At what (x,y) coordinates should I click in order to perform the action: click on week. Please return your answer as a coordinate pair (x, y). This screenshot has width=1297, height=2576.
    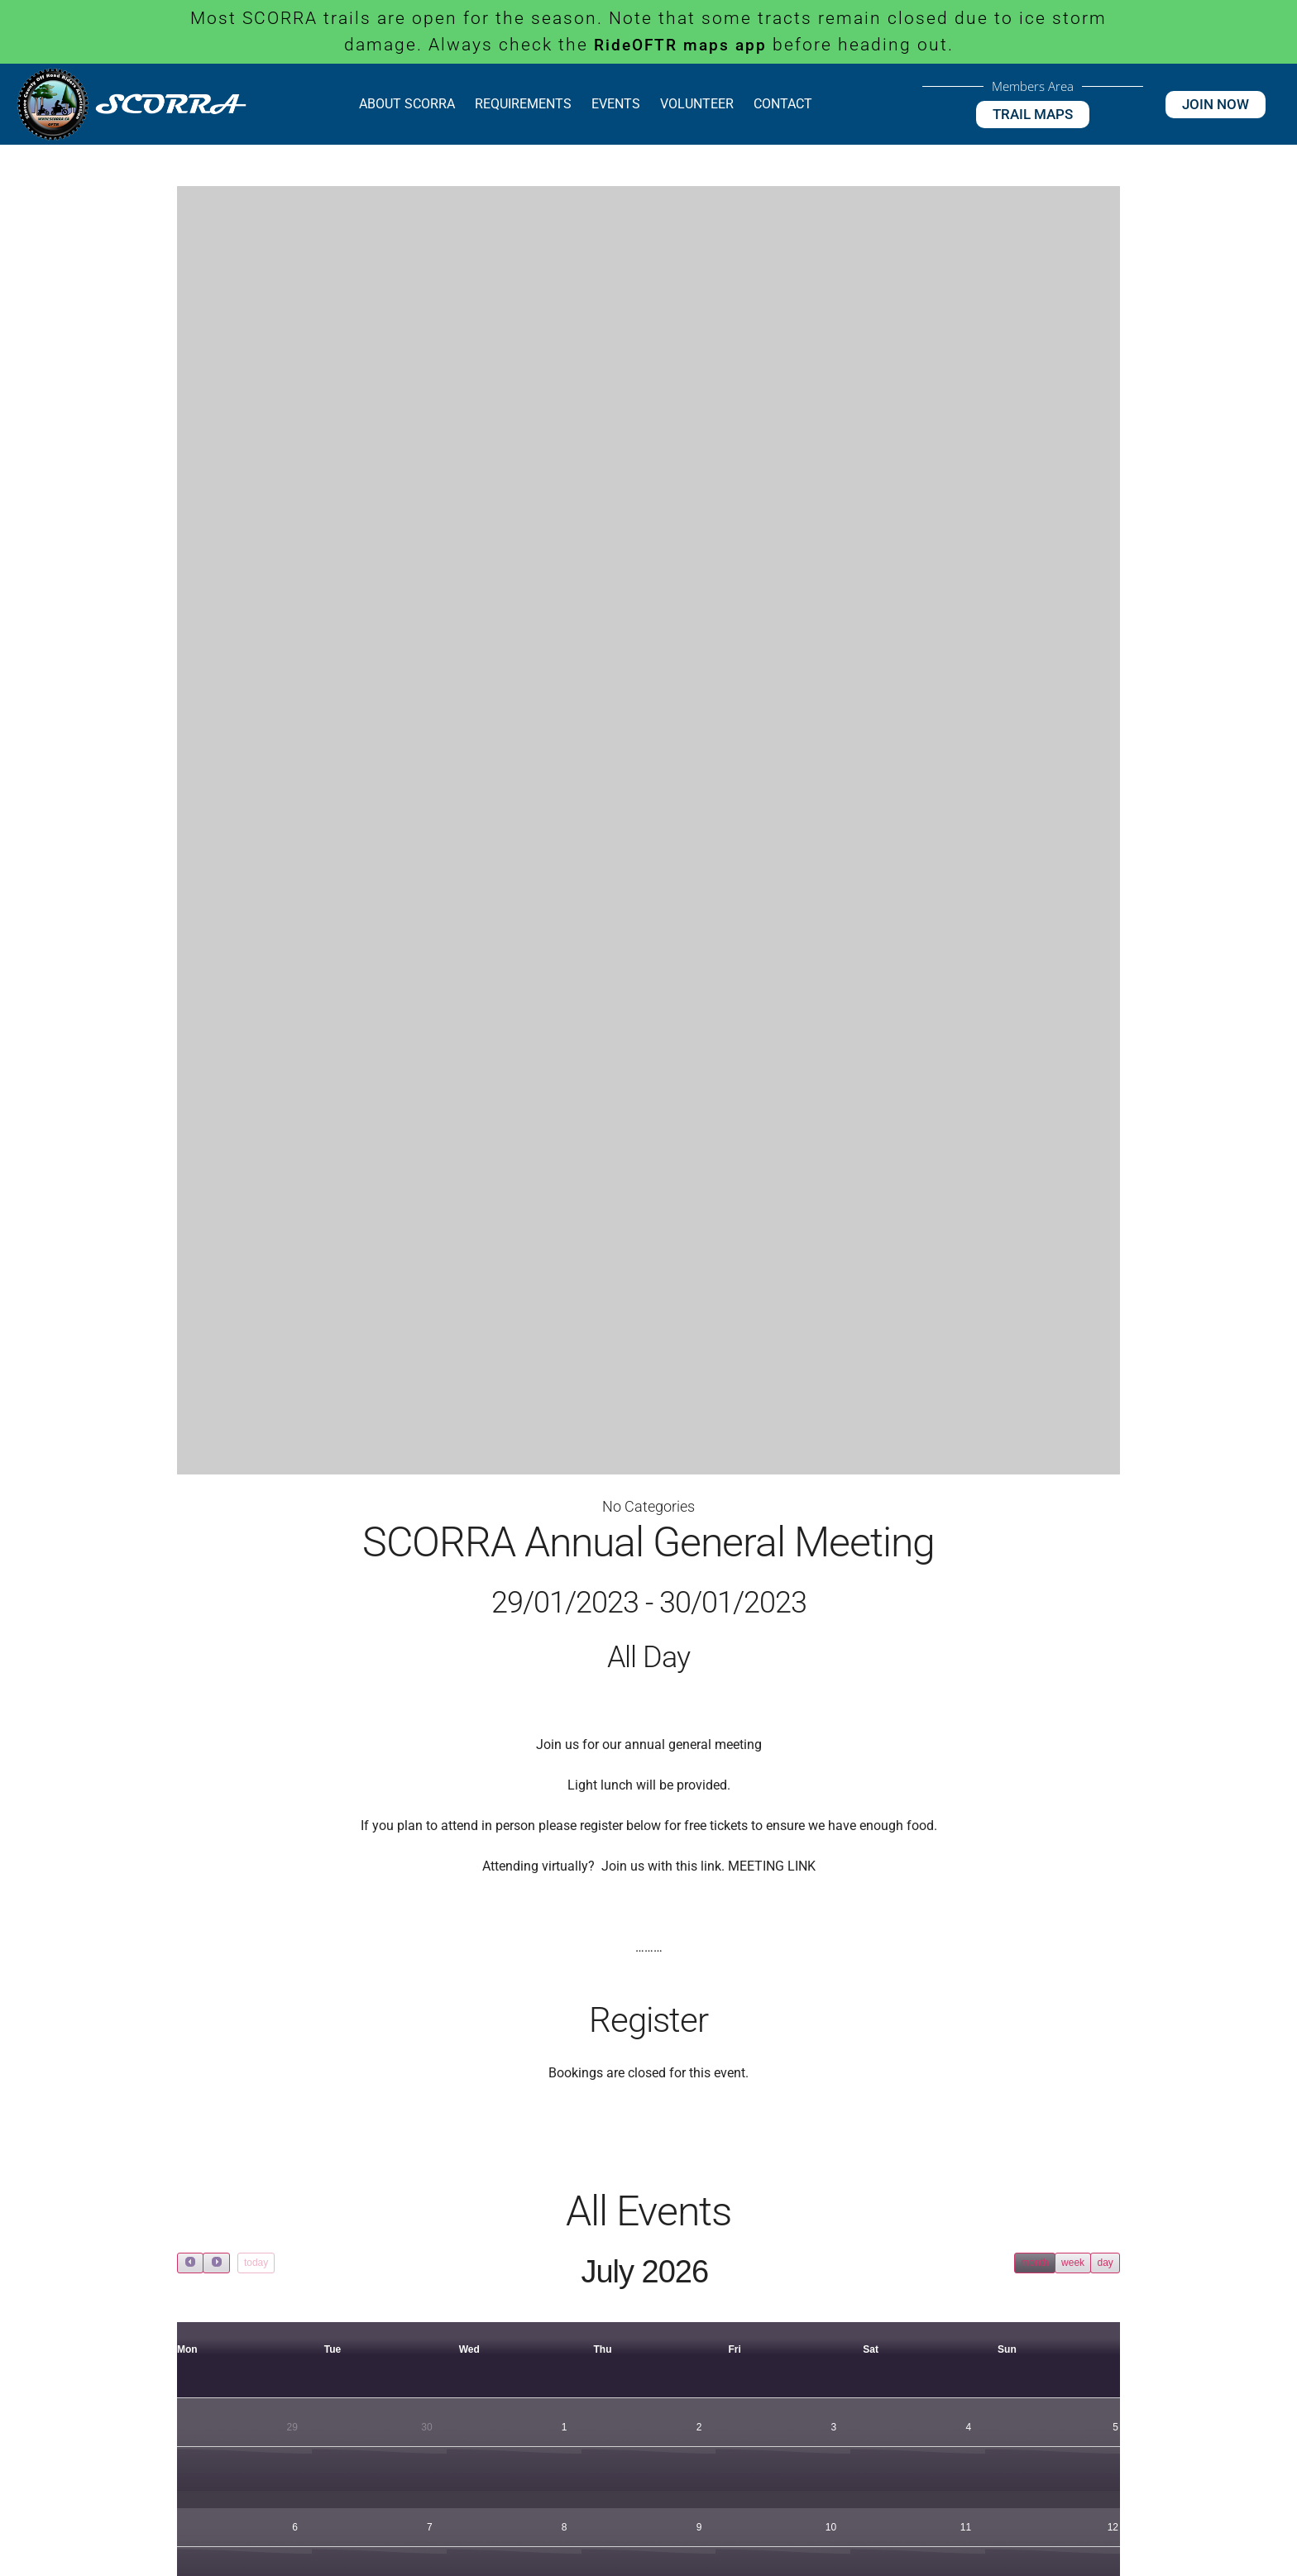
    Looking at the image, I should click on (1072, 2262).